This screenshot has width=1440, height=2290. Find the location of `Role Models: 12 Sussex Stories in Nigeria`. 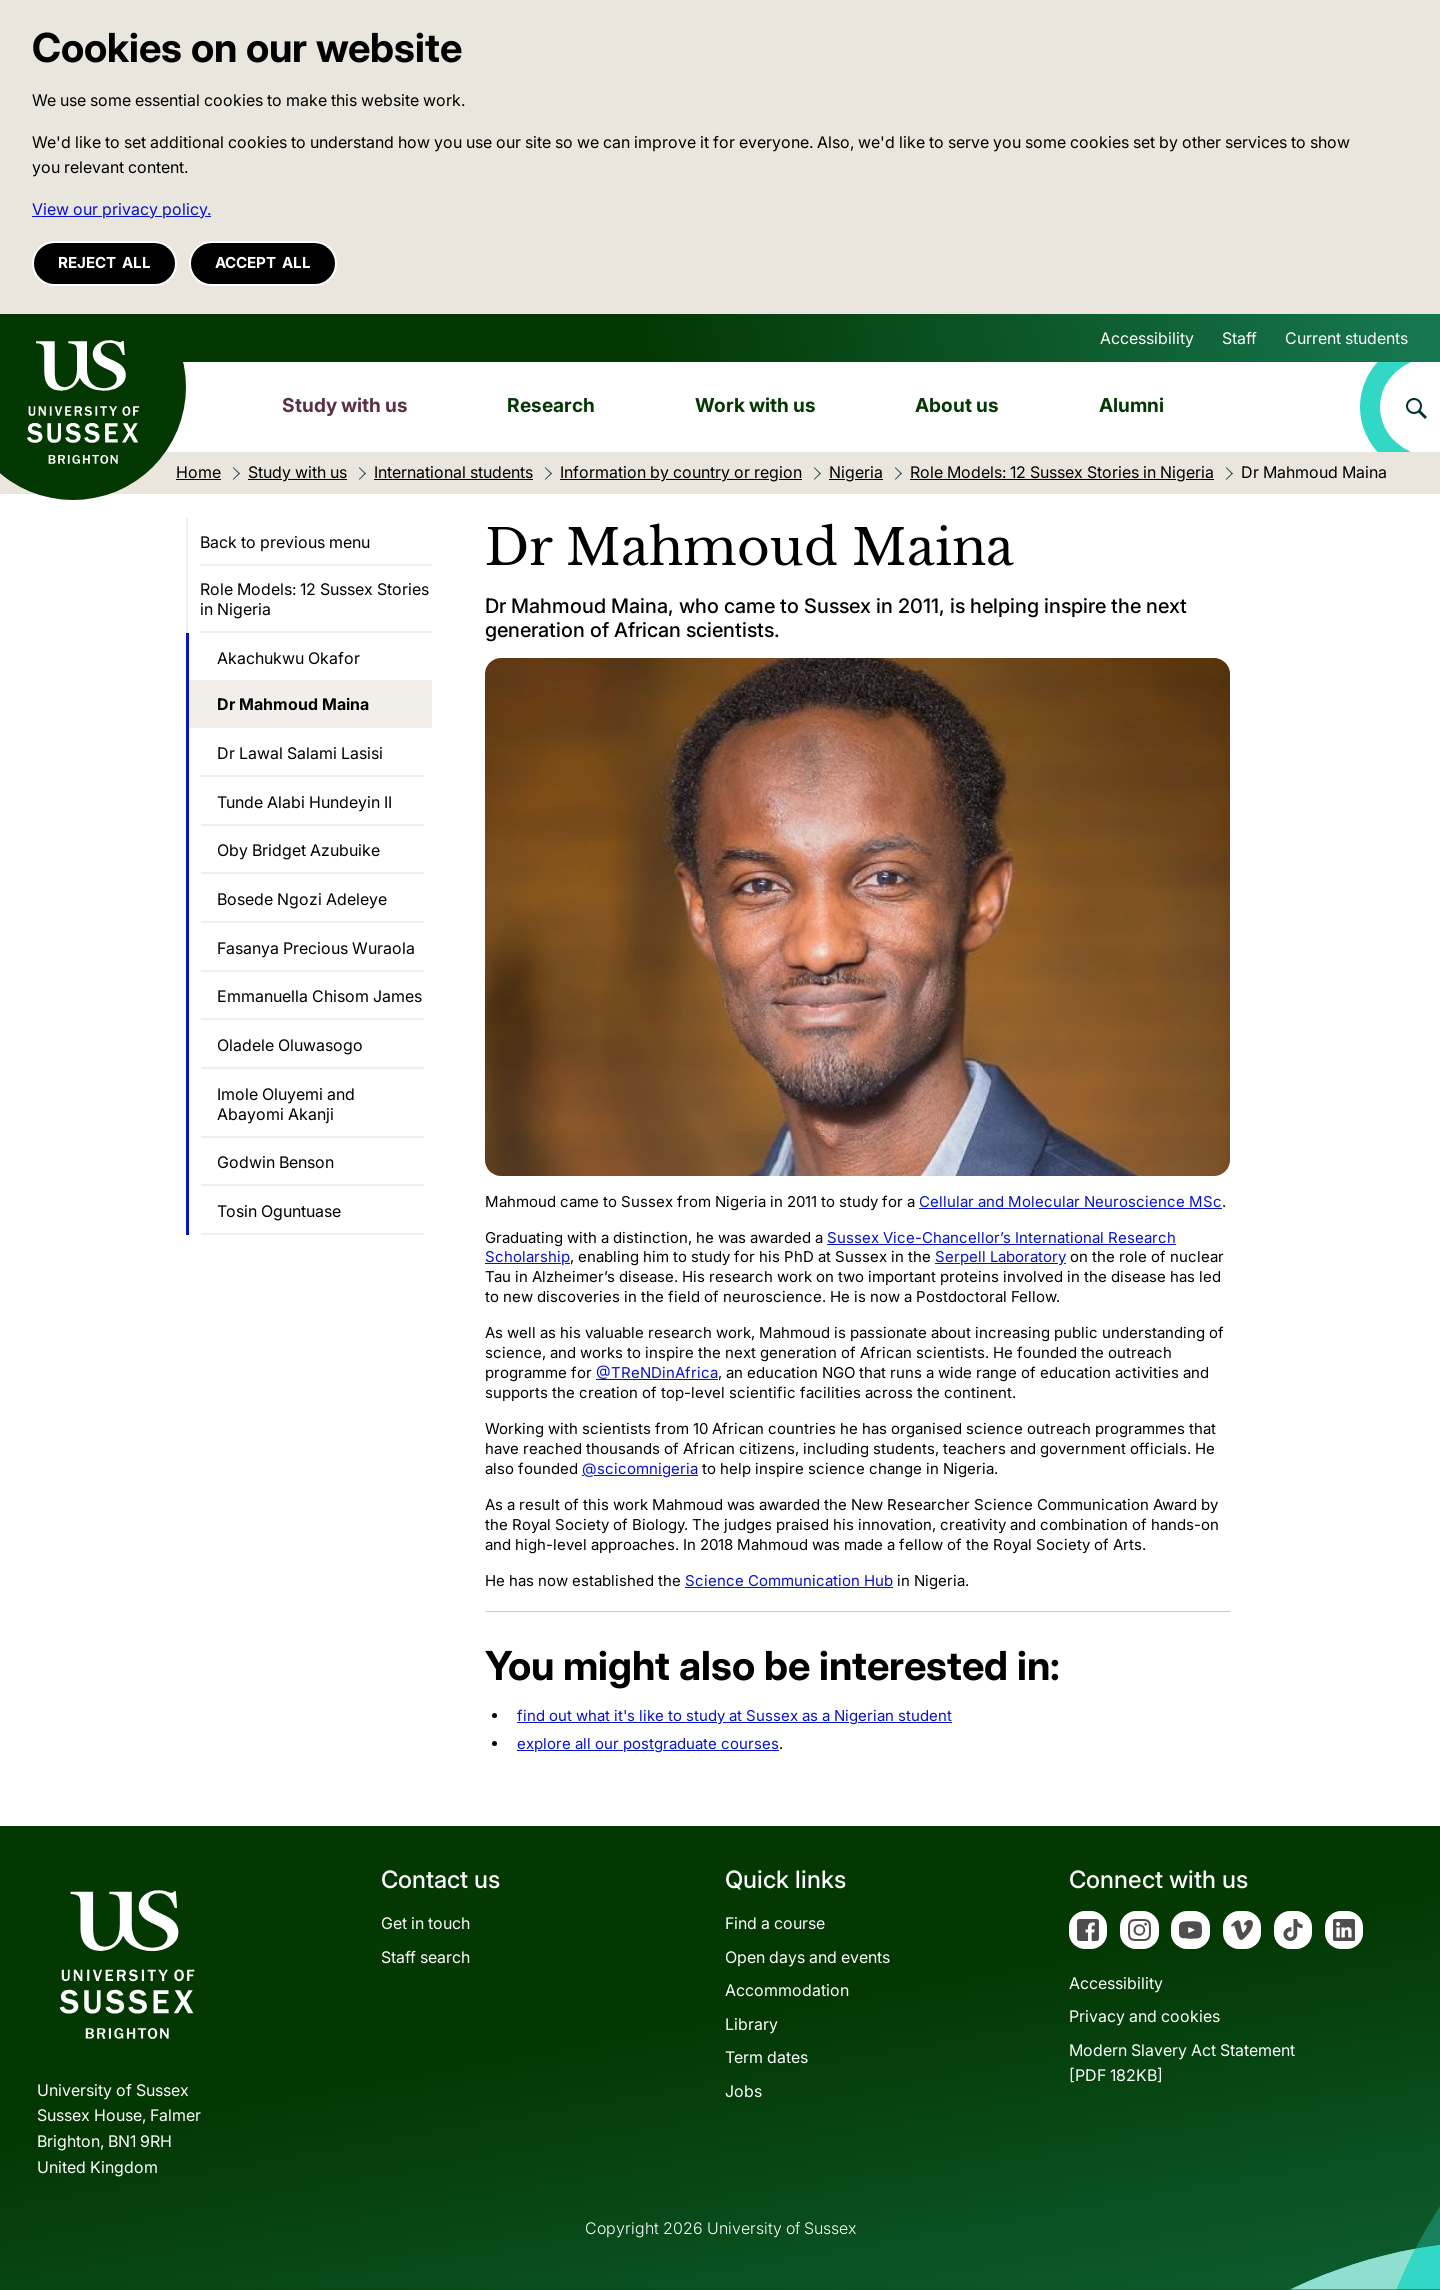

Role Models: 12 Sussex Stories in Nigeria is located at coordinates (314, 599).